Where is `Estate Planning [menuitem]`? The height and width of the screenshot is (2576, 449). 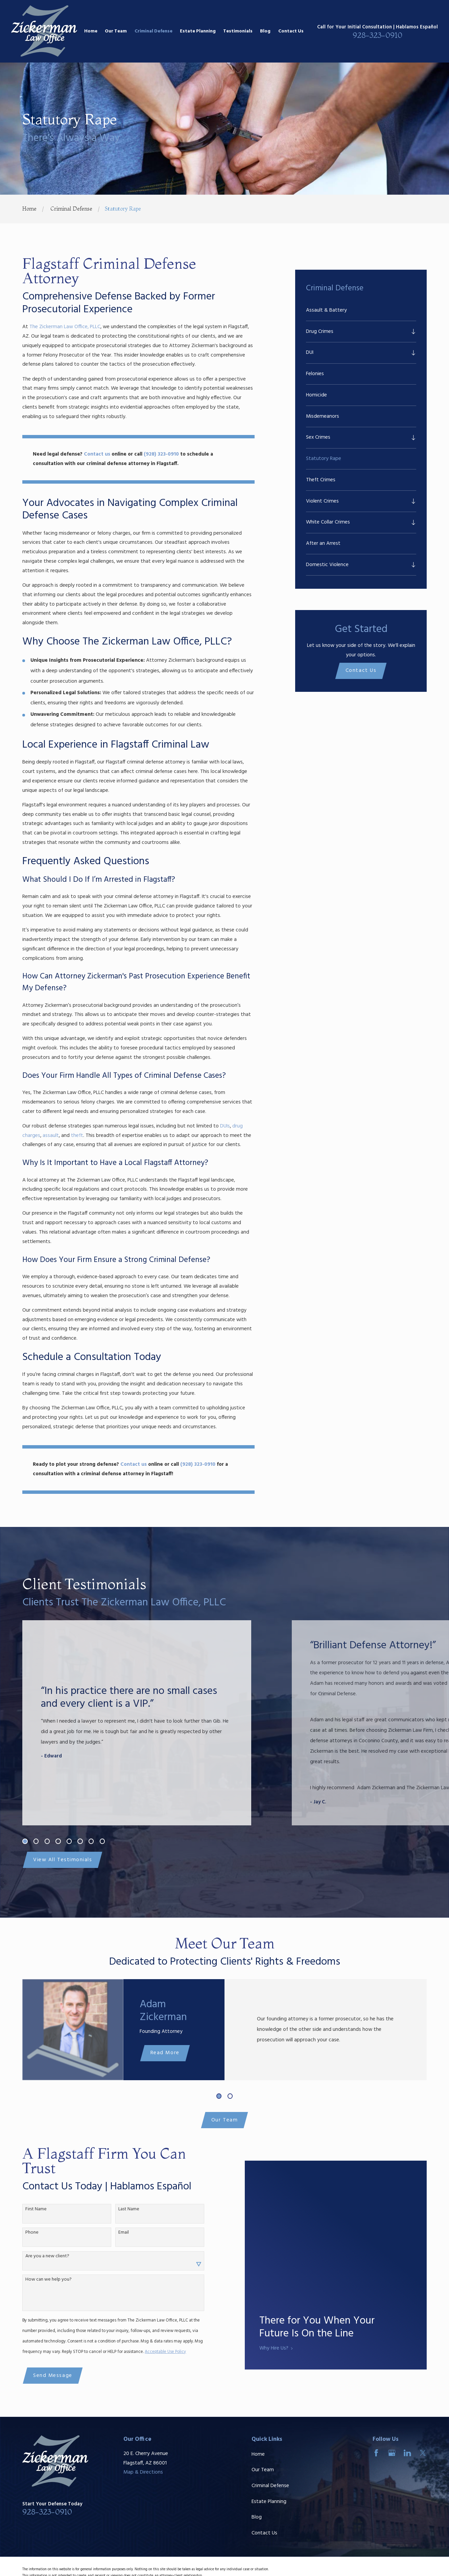 Estate Planning [menuitem] is located at coordinates (198, 31).